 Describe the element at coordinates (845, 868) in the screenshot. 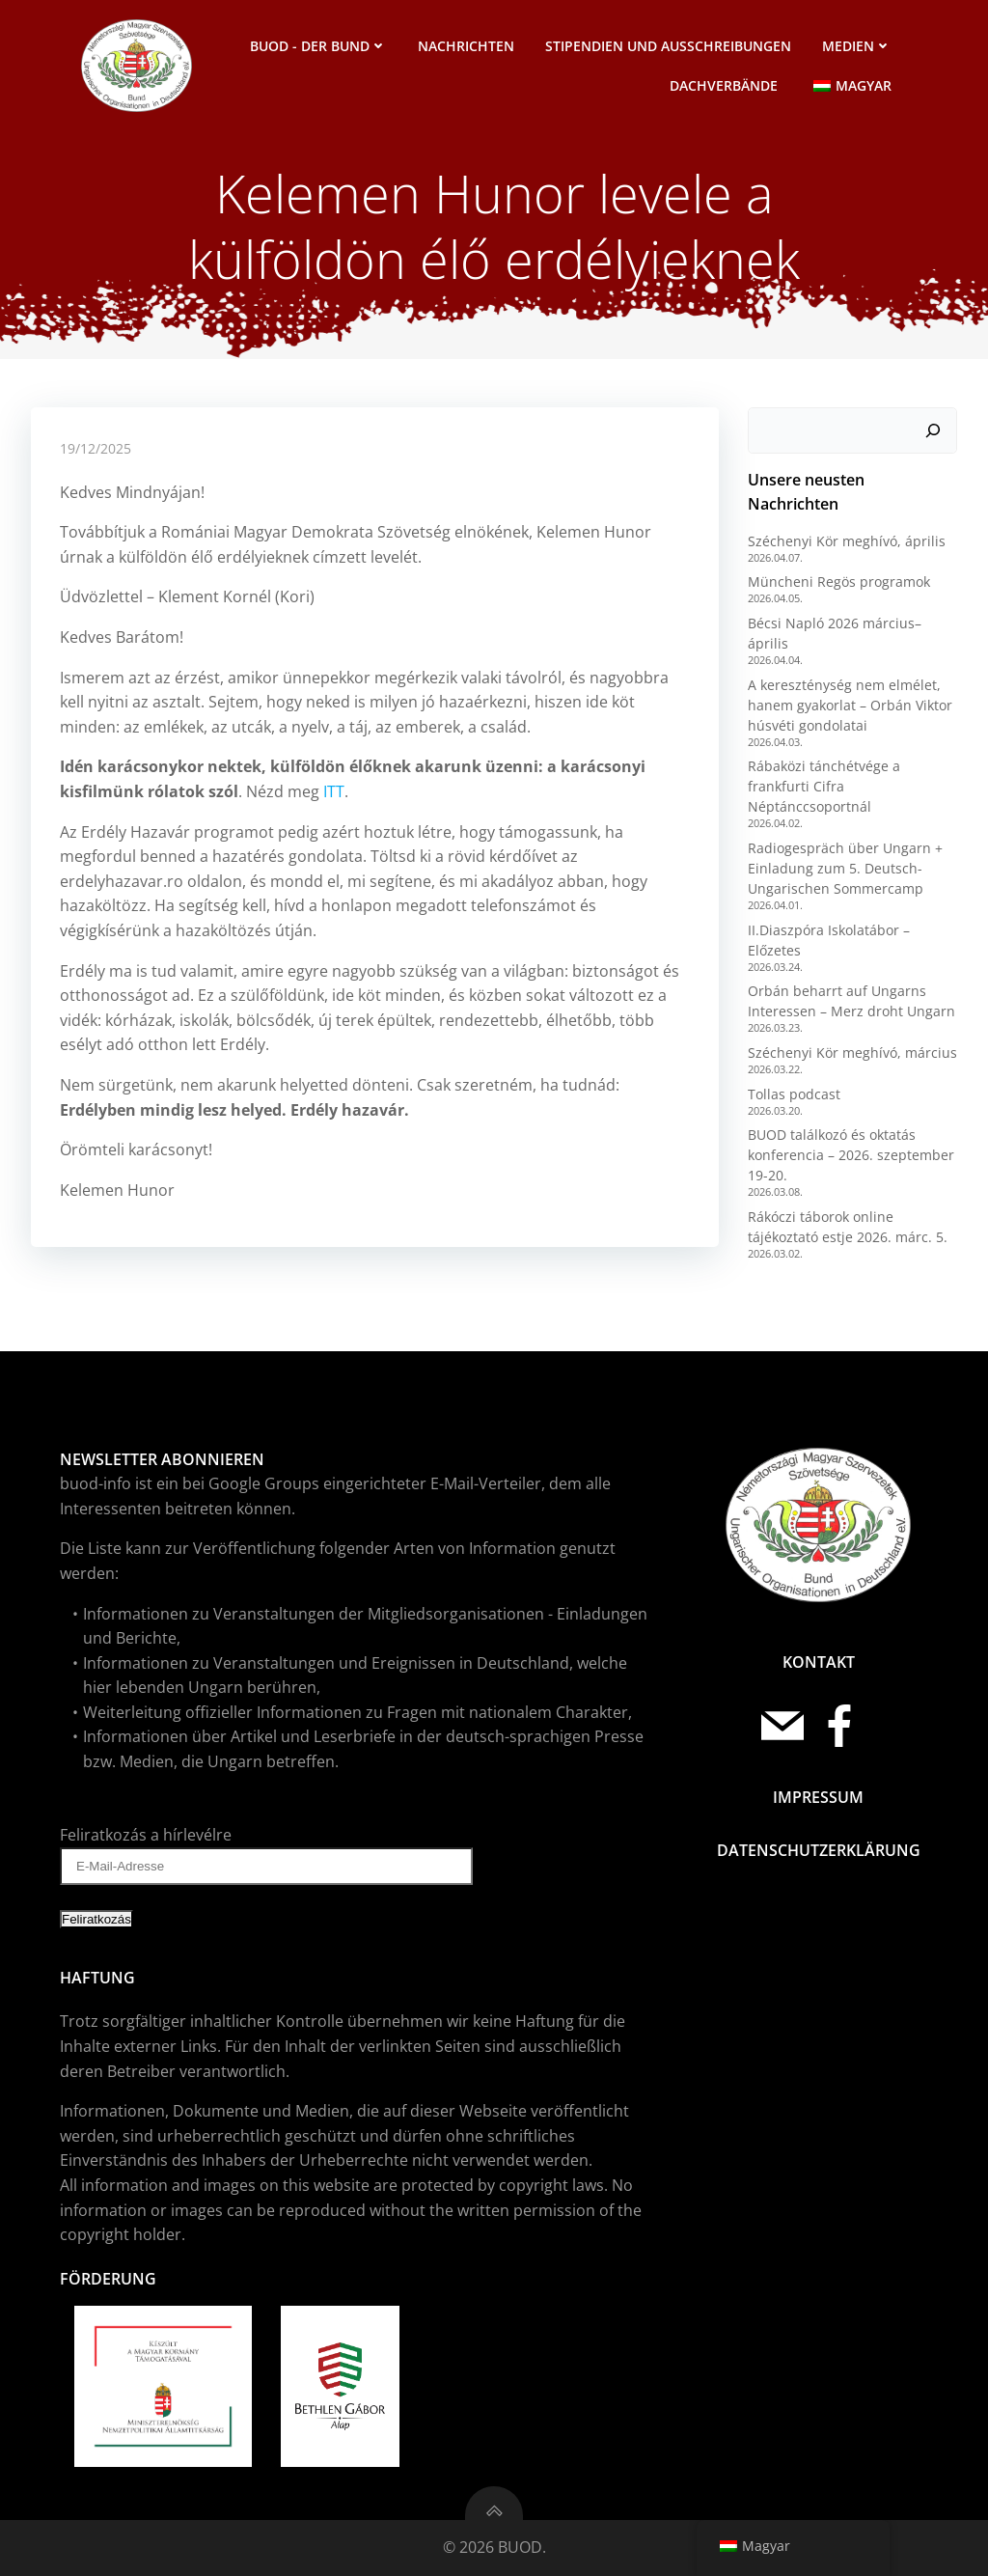

I see `Radiogespräch über Ungarn + Einladung zum 5. Deutsch-Ungarischen Sommercamp` at that location.